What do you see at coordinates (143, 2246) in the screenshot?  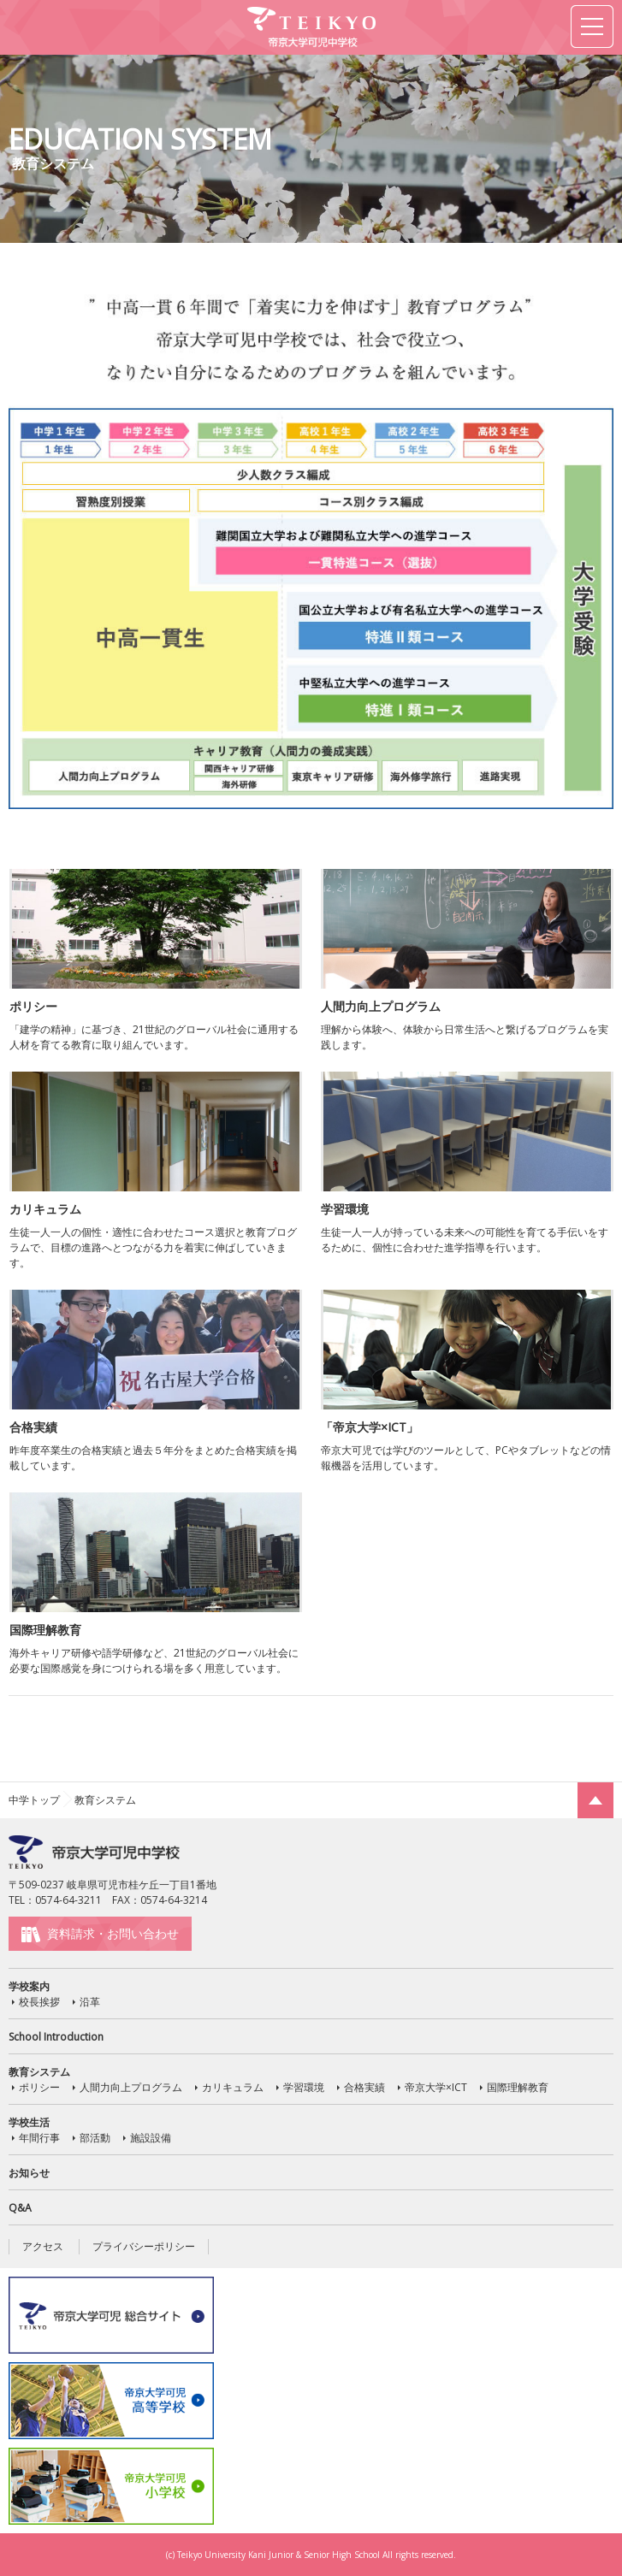 I see `プライバシーポリシー` at bounding box center [143, 2246].